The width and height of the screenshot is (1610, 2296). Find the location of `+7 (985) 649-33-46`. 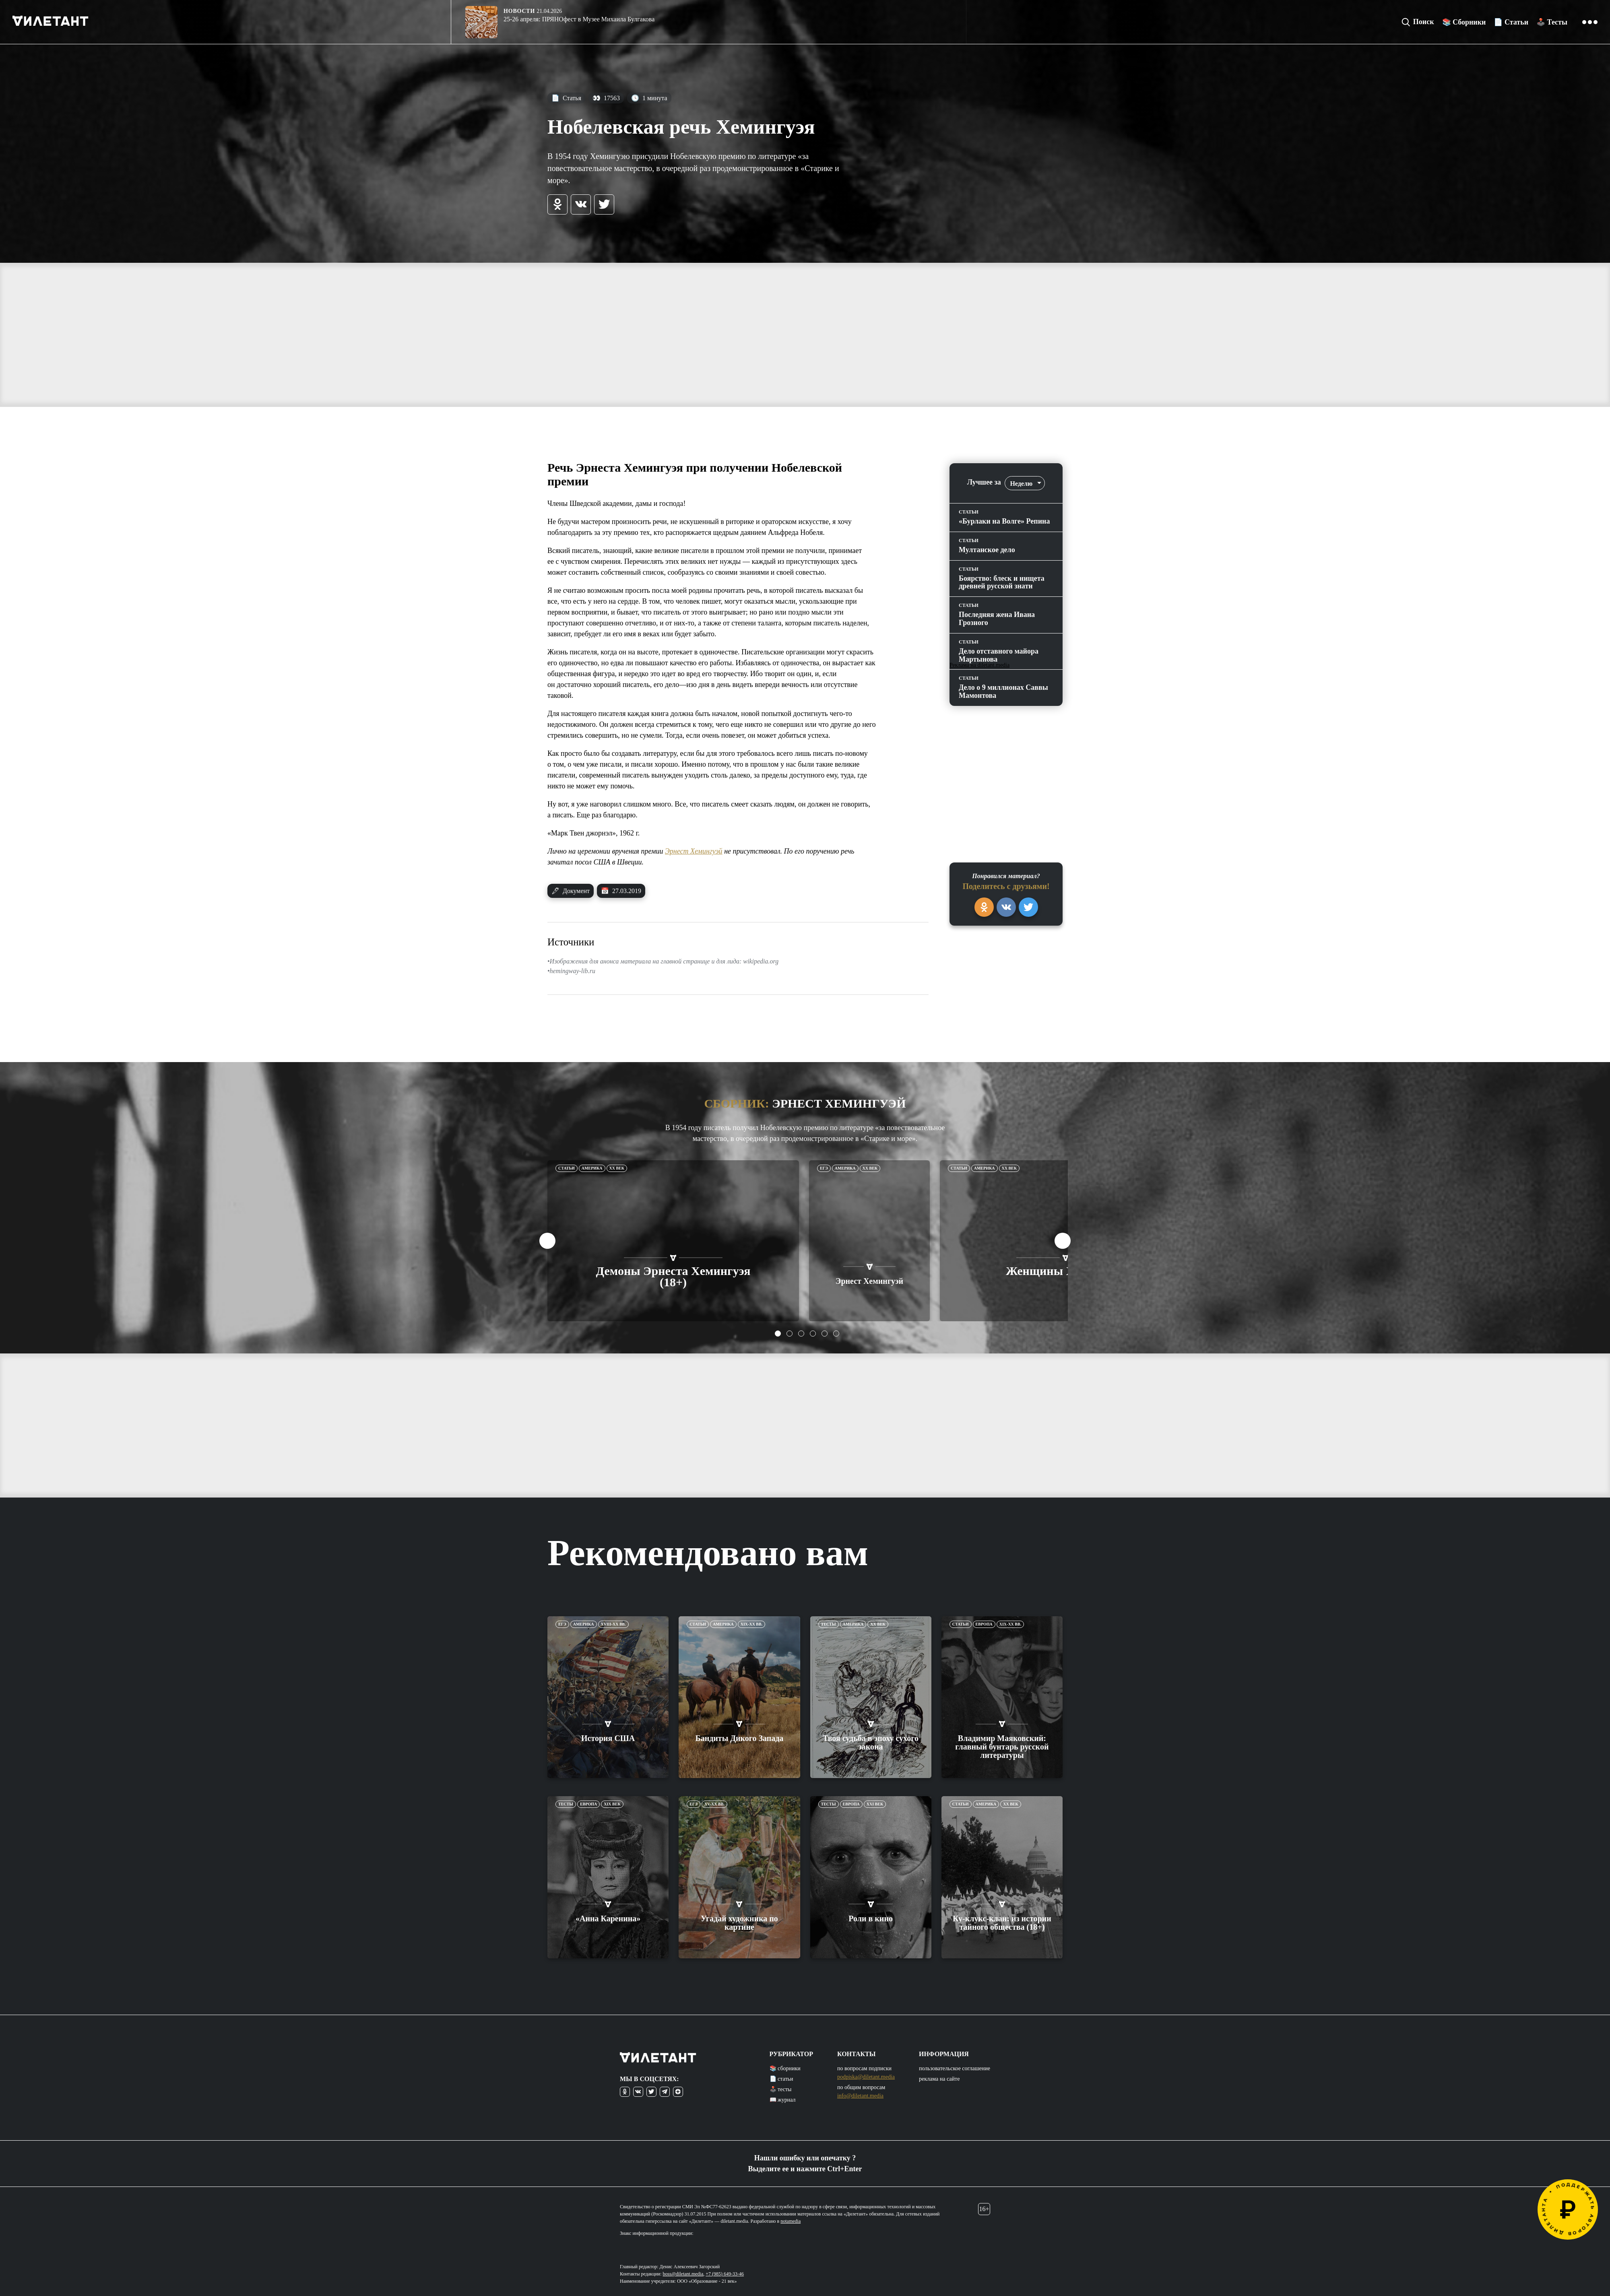

+7 (985) 649-33-46 is located at coordinates (725, 2274).